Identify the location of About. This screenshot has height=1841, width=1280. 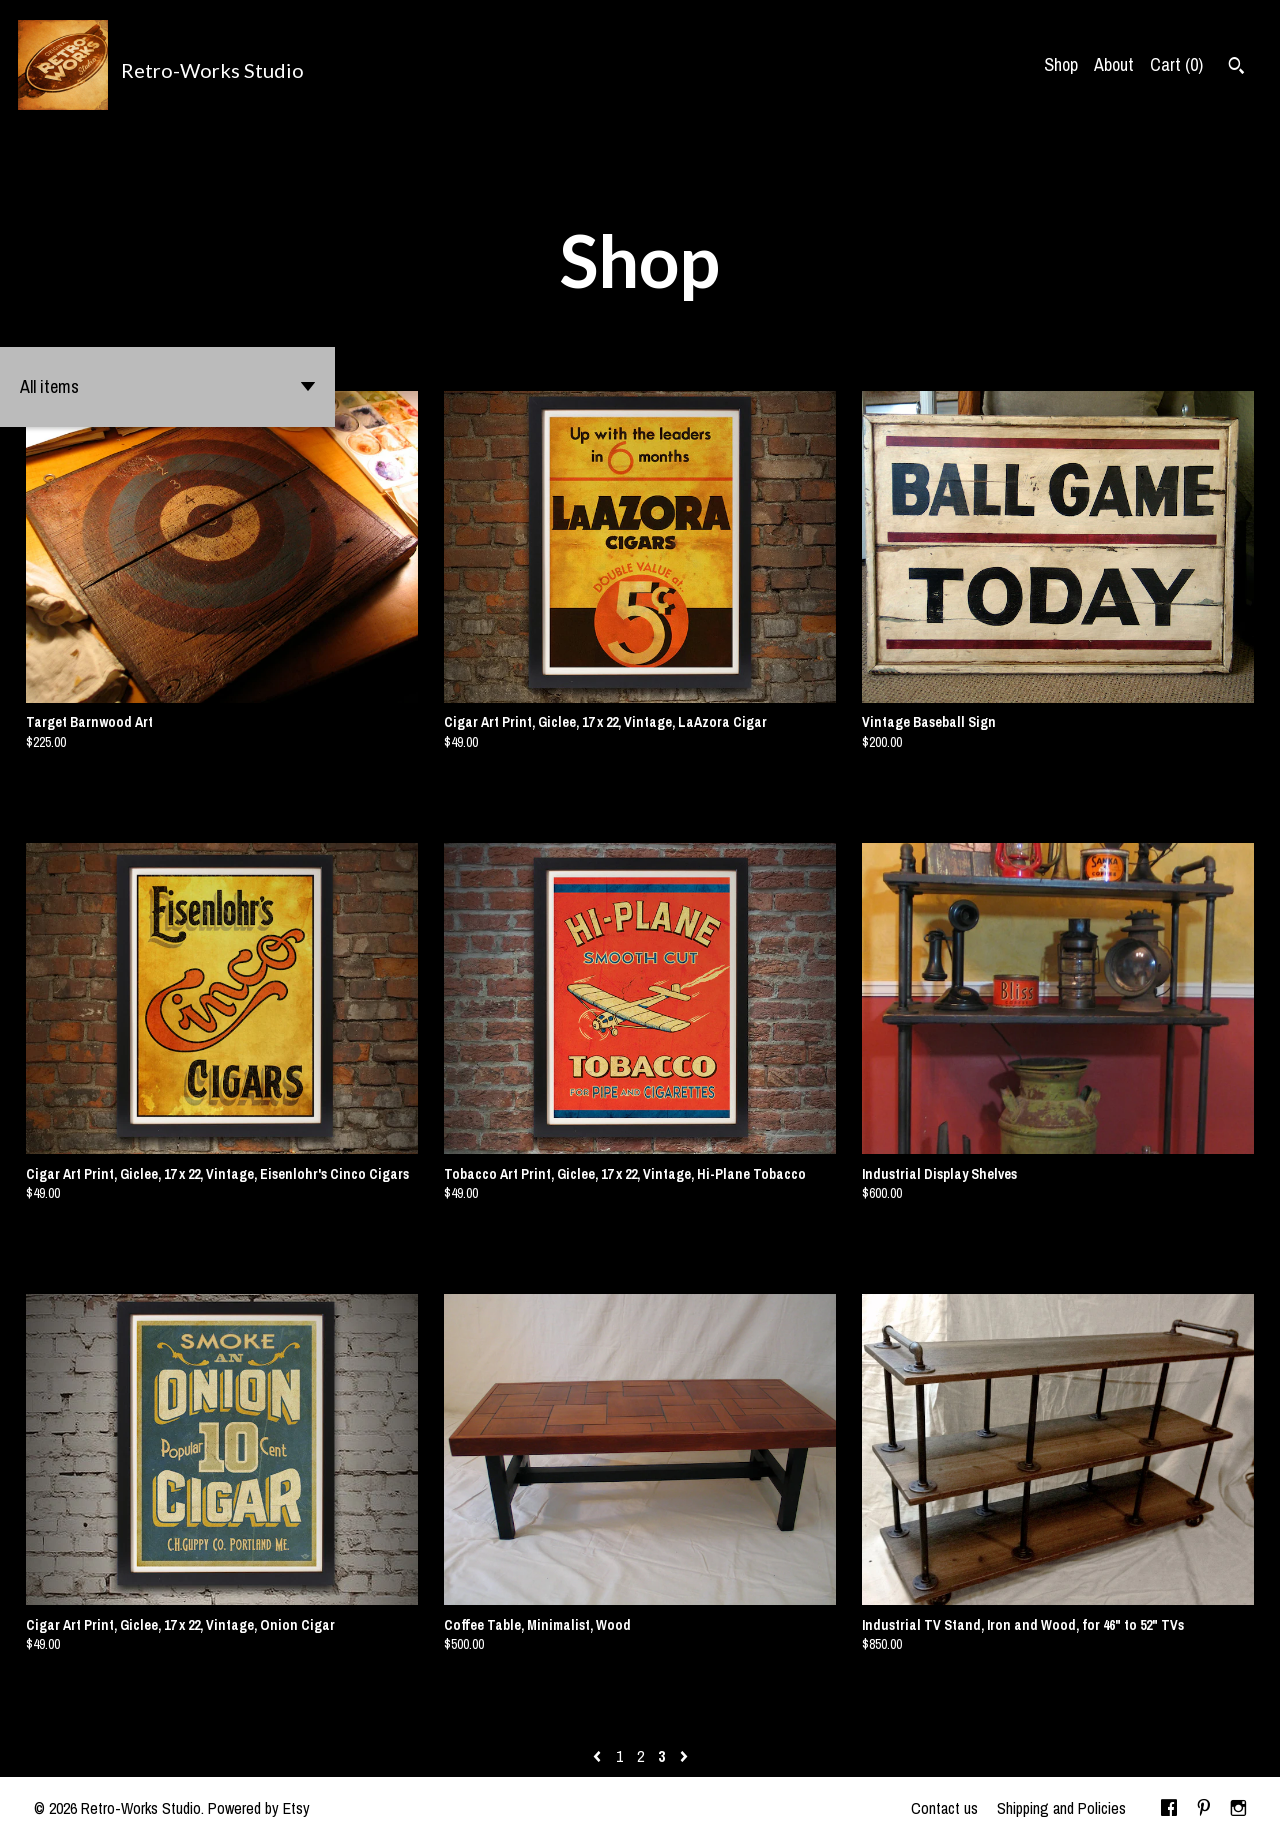
(1114, 64).